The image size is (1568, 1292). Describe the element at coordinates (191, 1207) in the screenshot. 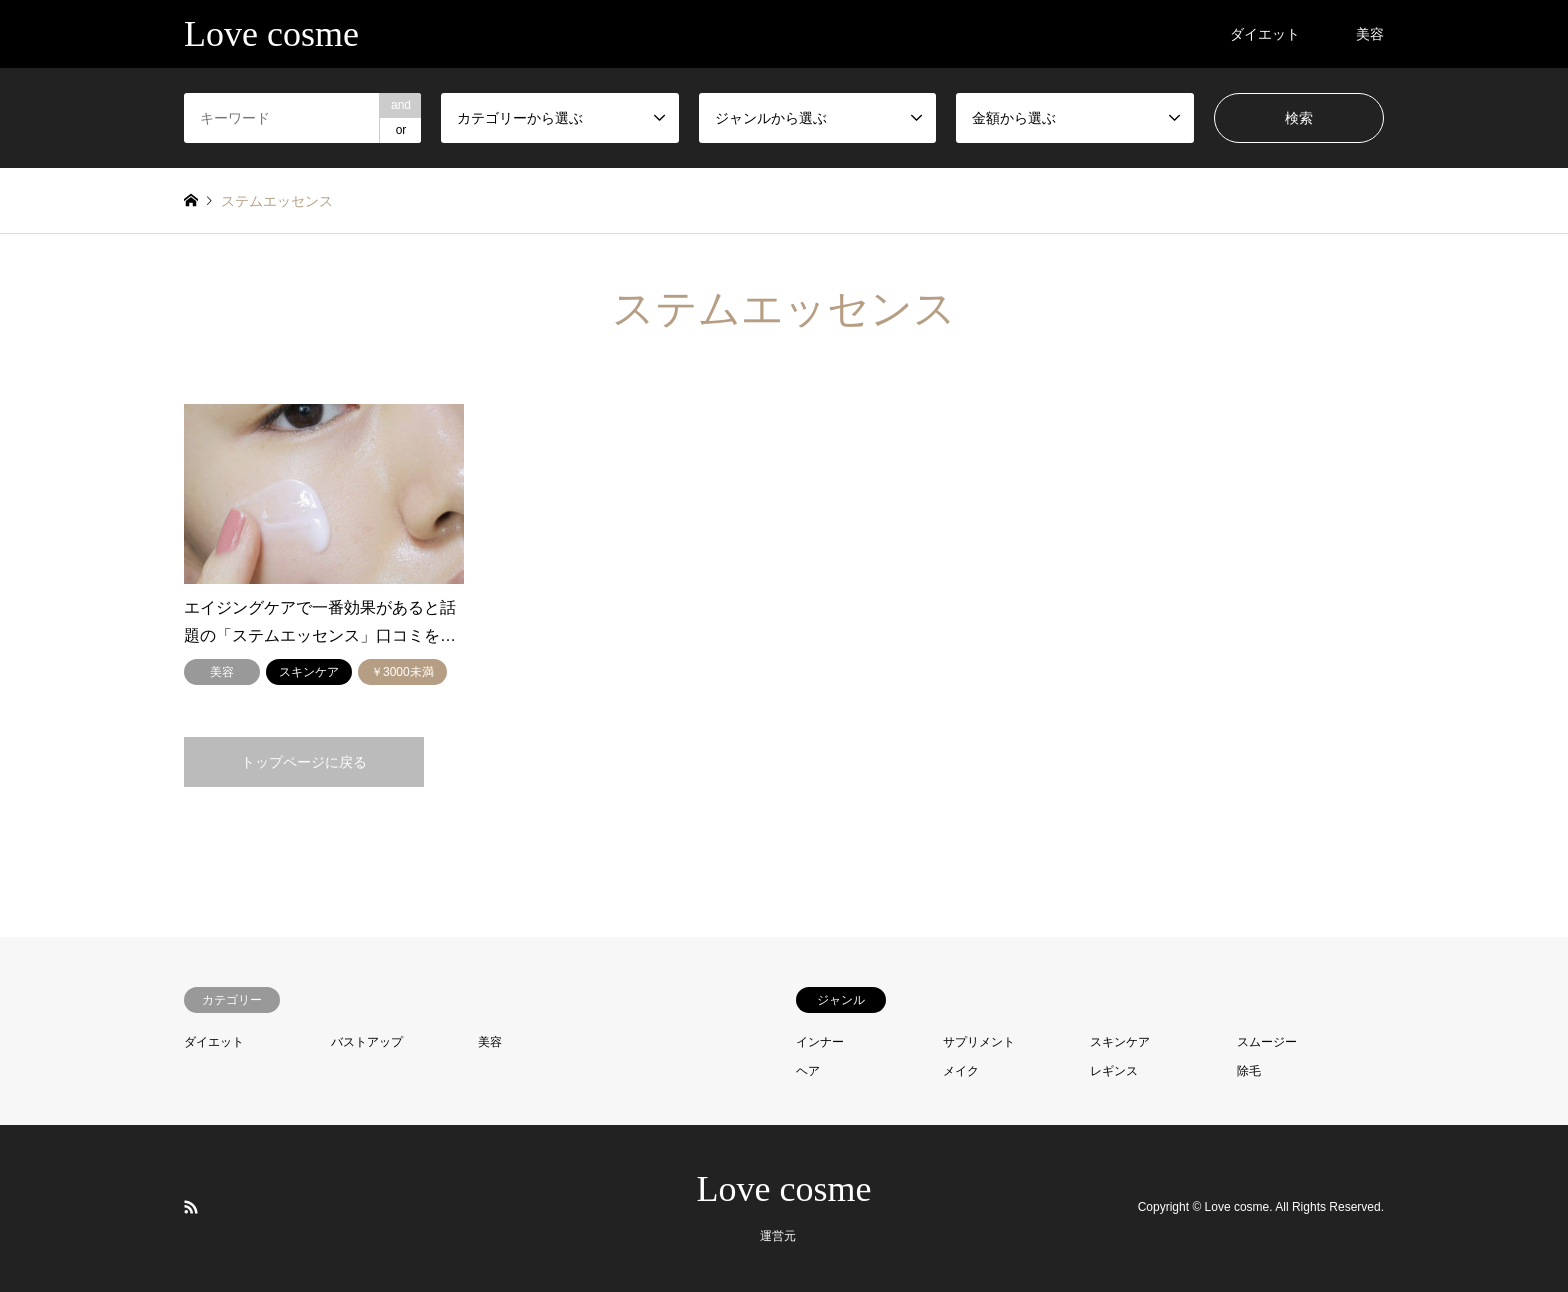

I see `RSS` at that location.